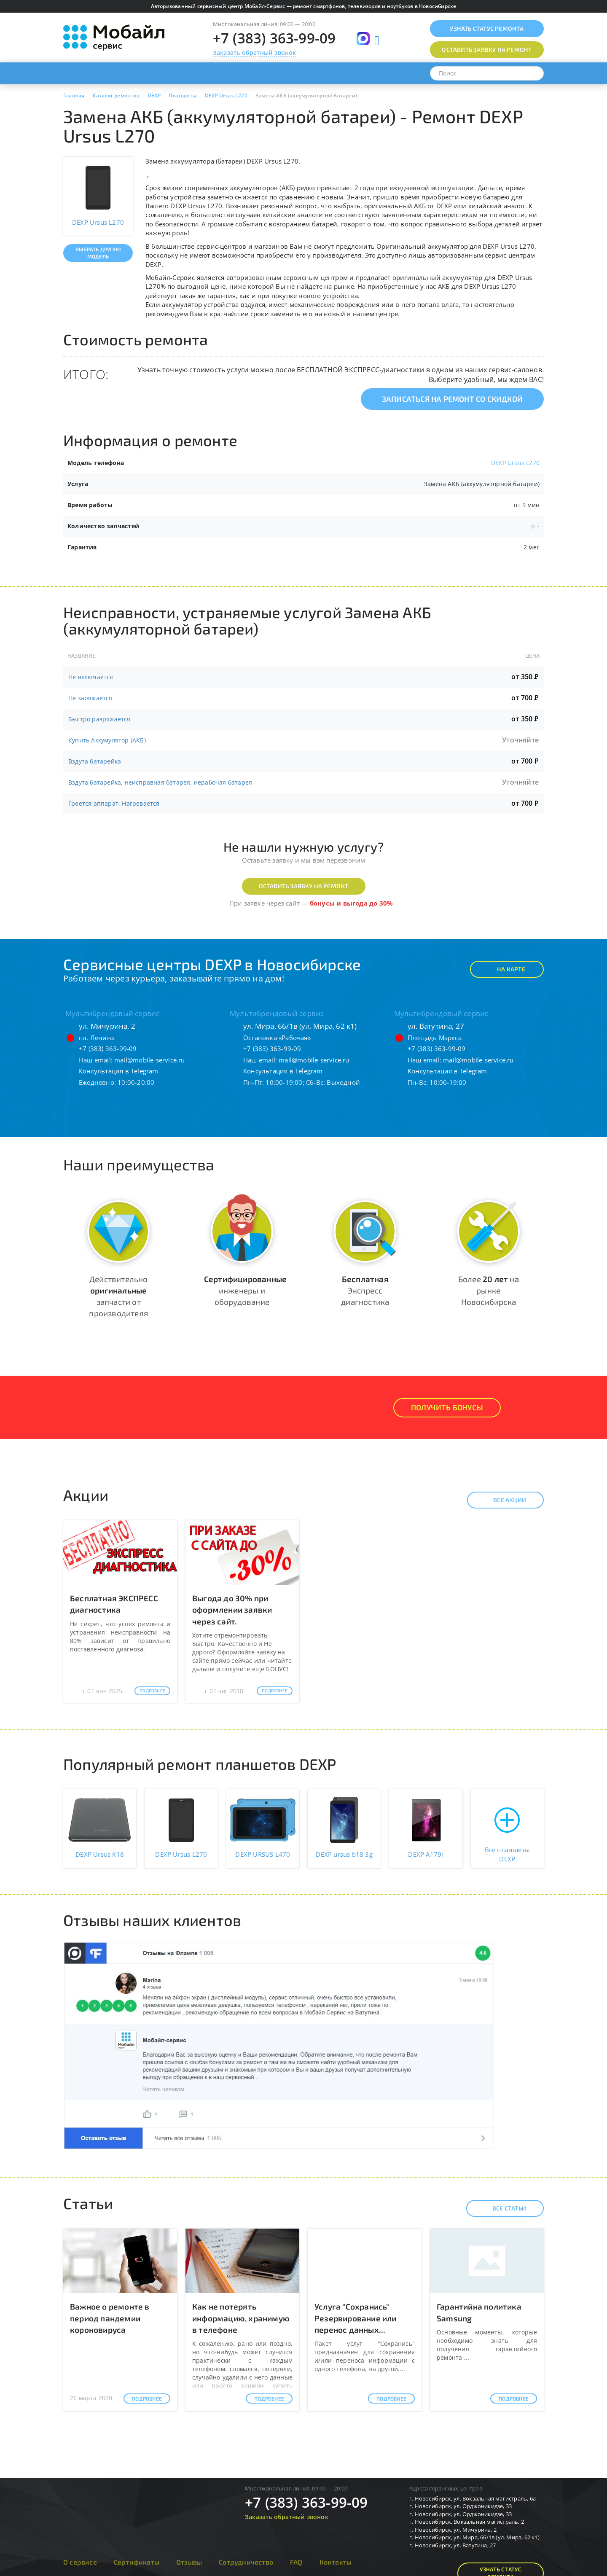 This screenshot has height=2576, width=607. What do you see at coordinates (136, 2562) in the screenshot?
I see `Сертификаты` at bounding box center [136, 2562].